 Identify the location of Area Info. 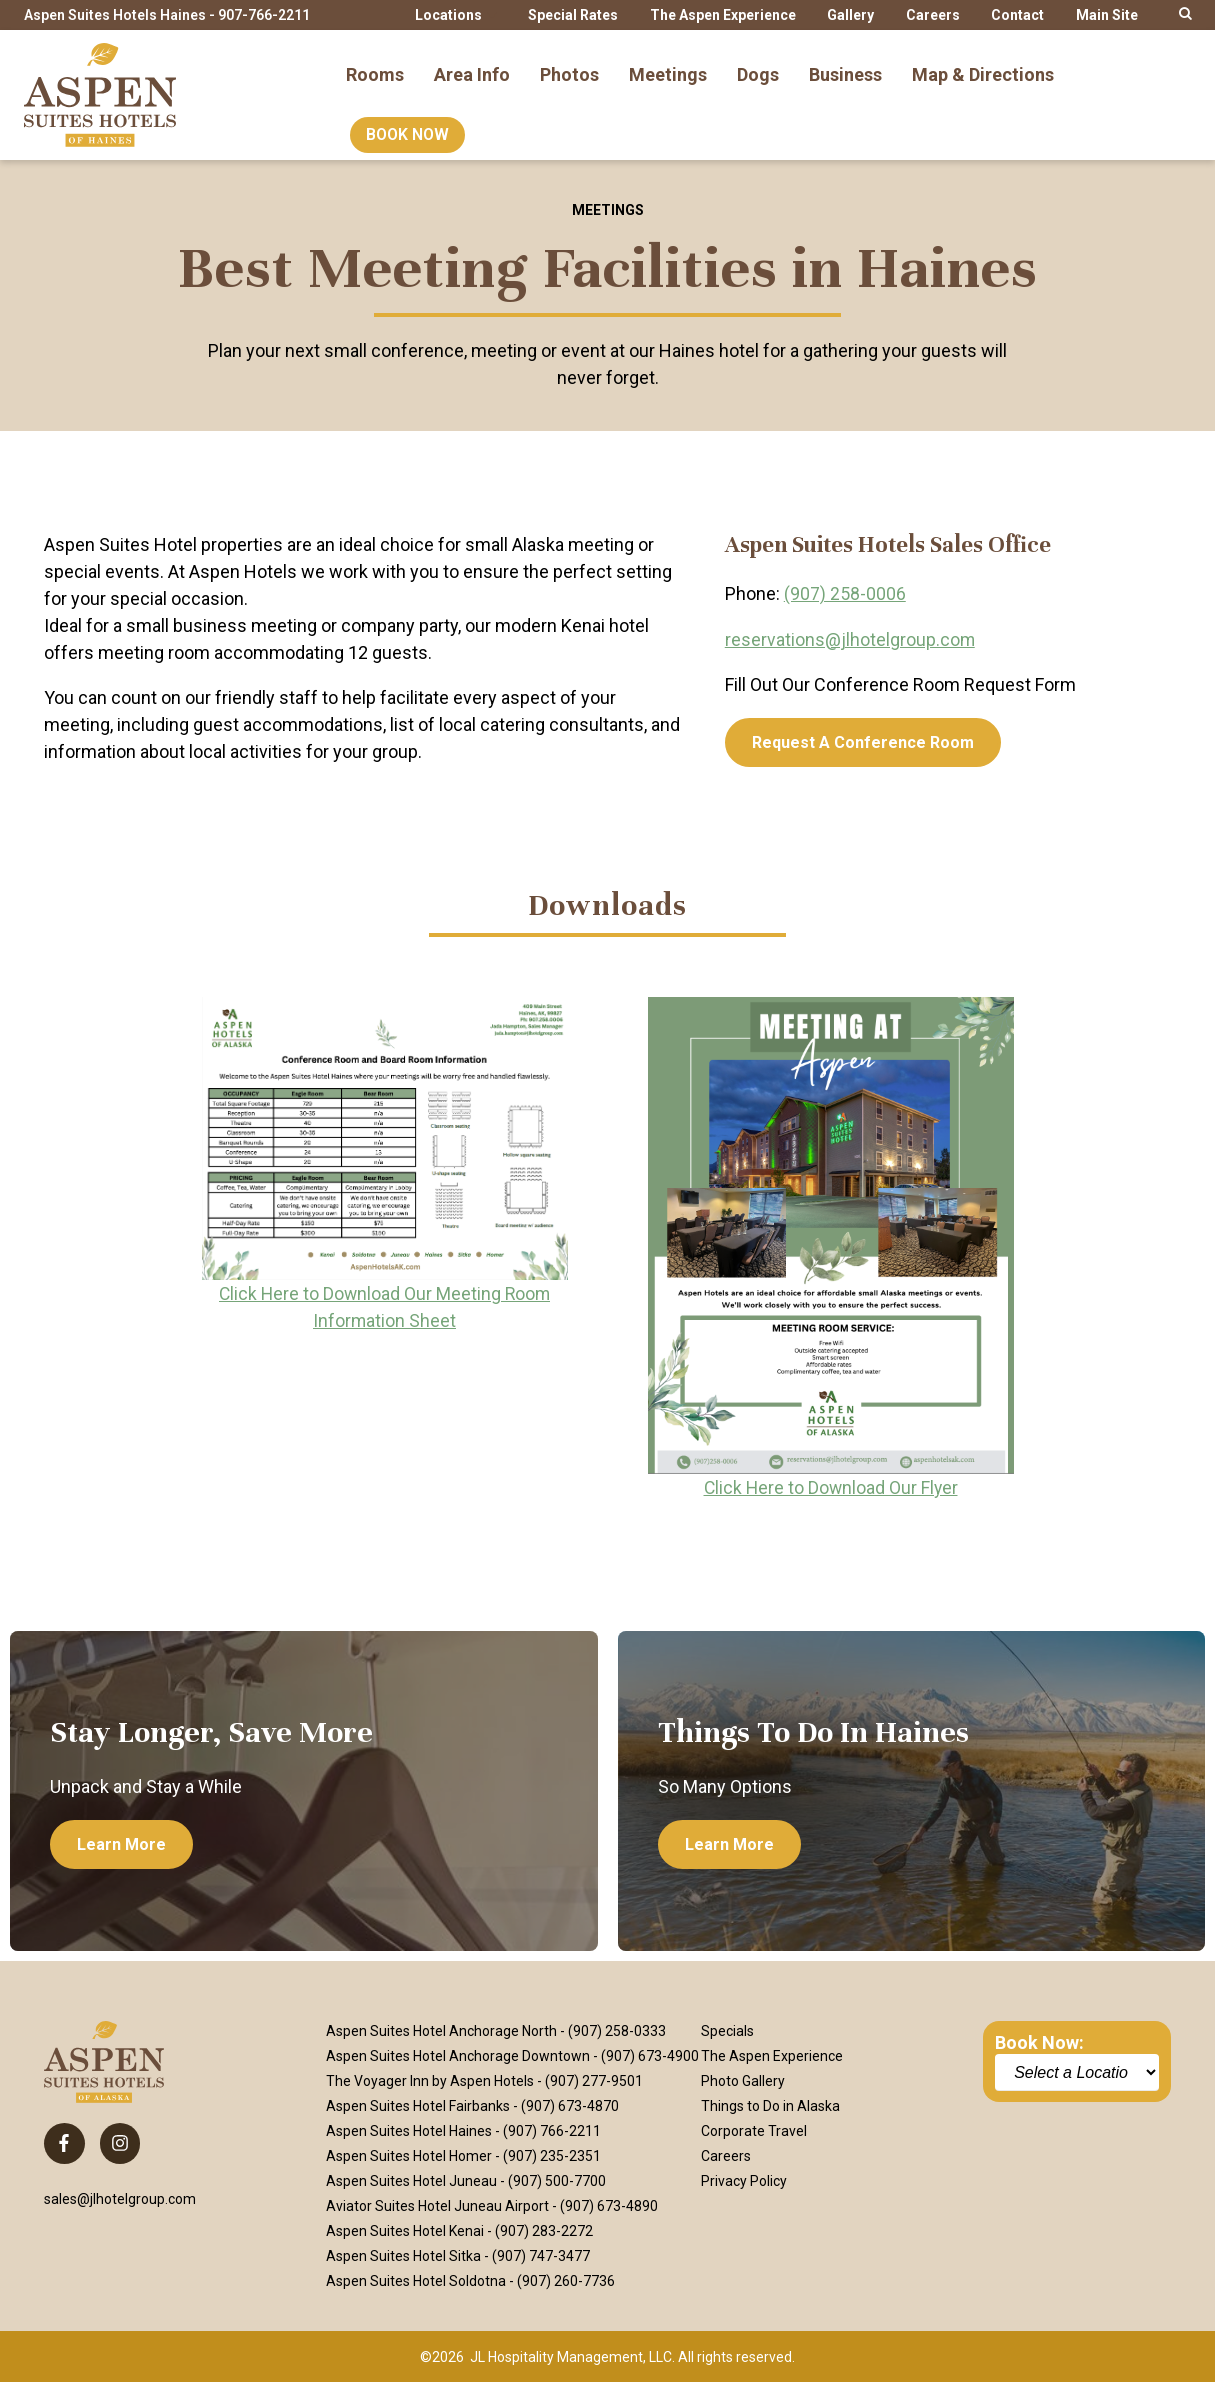
(472, 63).